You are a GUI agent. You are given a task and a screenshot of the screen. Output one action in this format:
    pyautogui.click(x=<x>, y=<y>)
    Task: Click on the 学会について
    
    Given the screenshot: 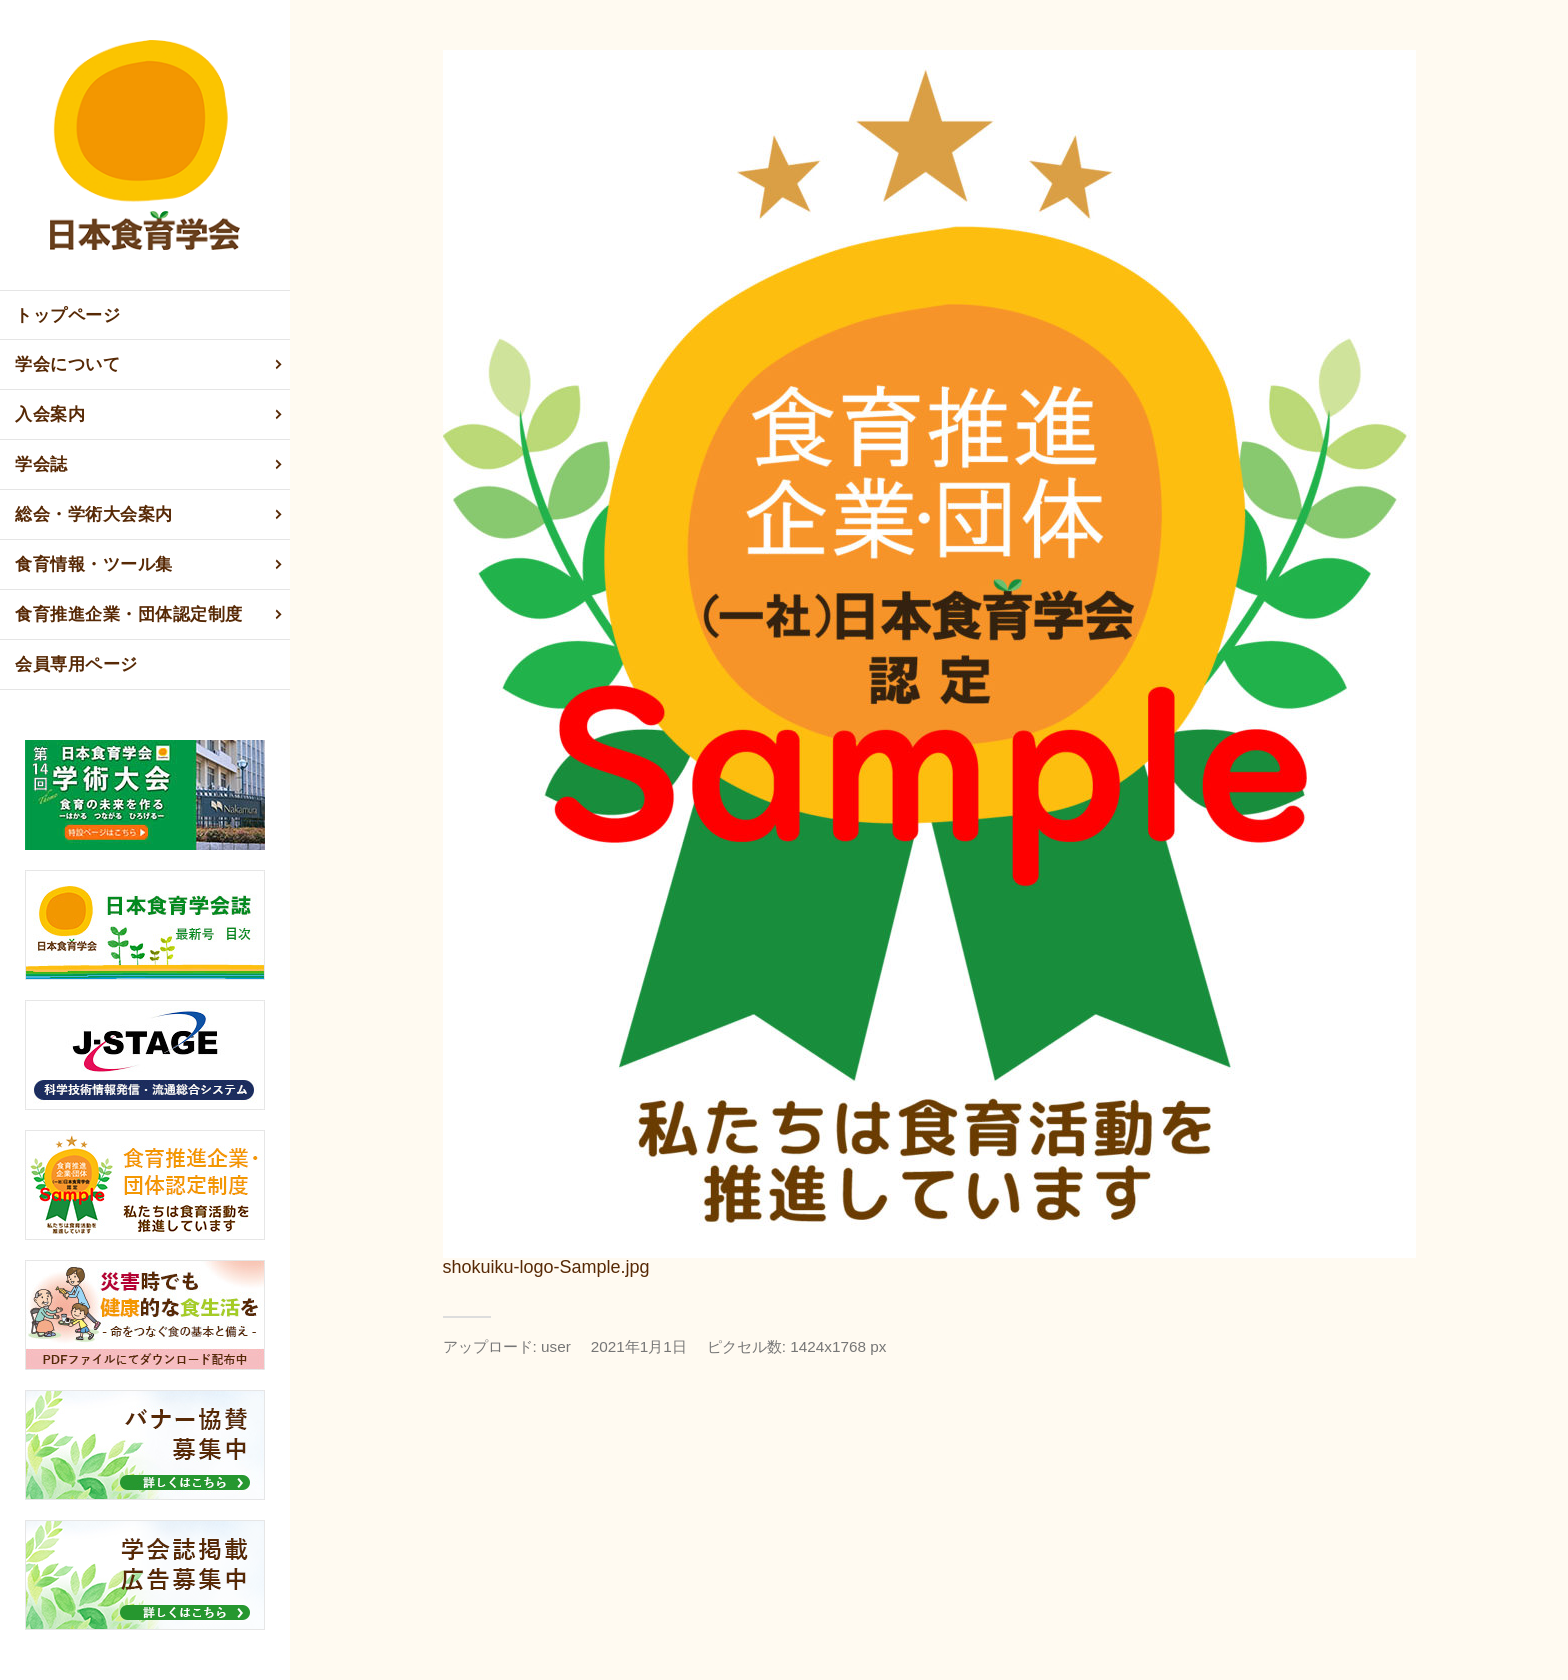 What is the action you would take?
    pyautogui.click(x=150, y=365)
    